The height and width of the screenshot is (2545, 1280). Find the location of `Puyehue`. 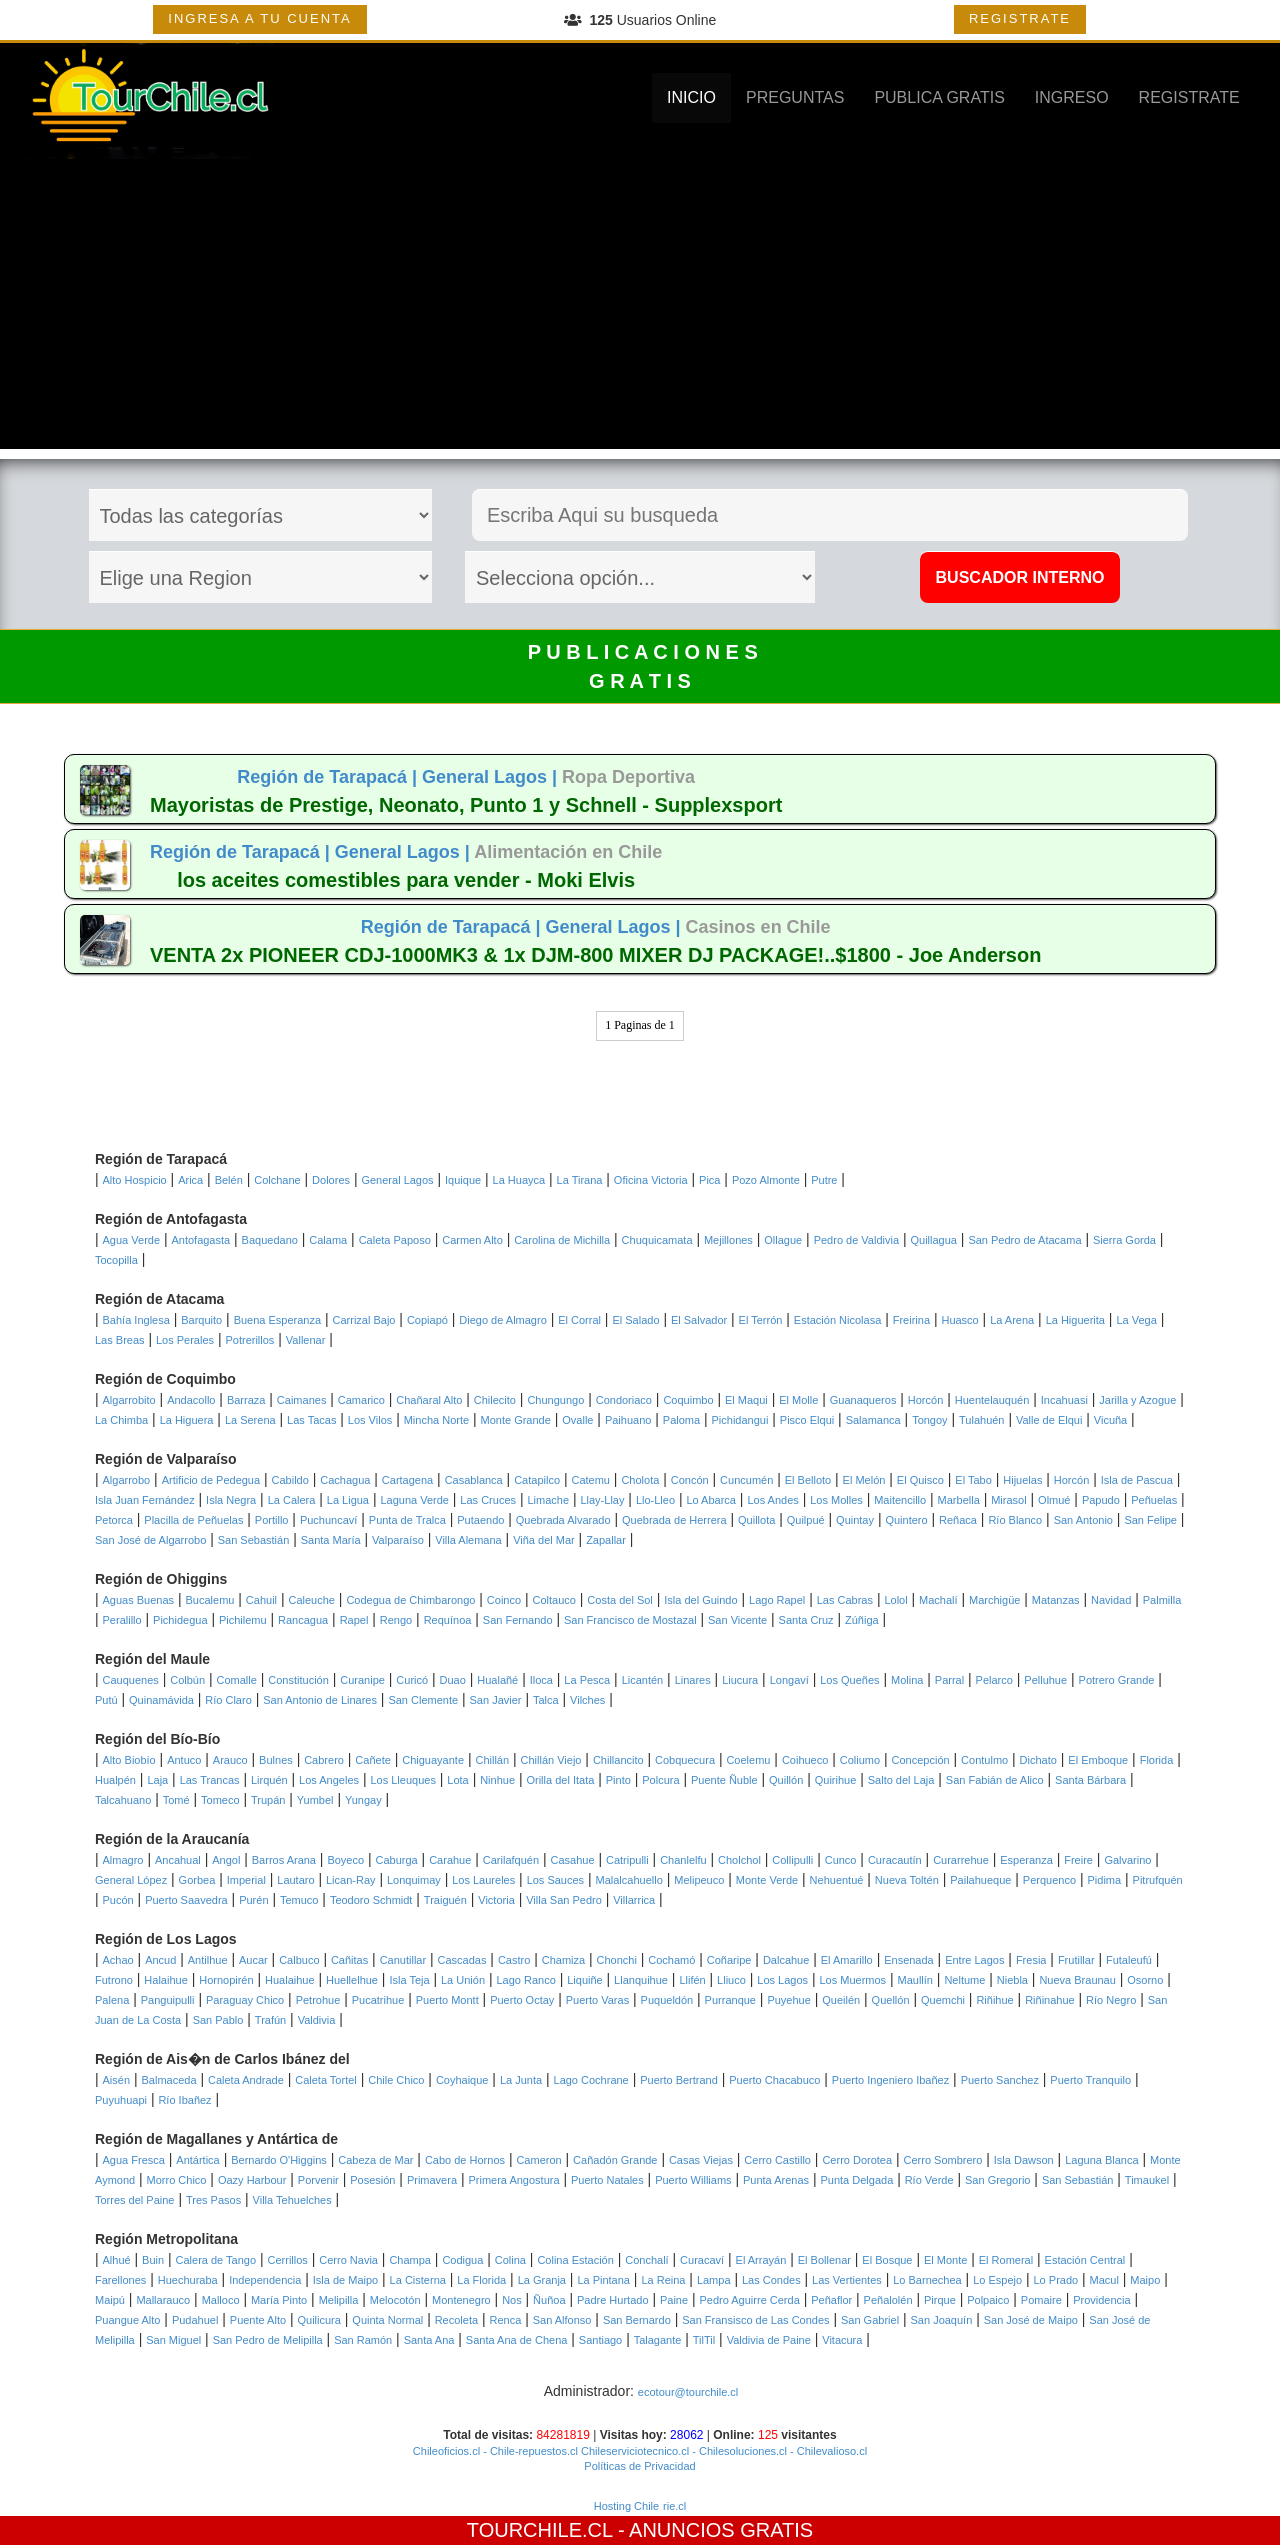

Puyehue is located at coordinates (788, 2000).